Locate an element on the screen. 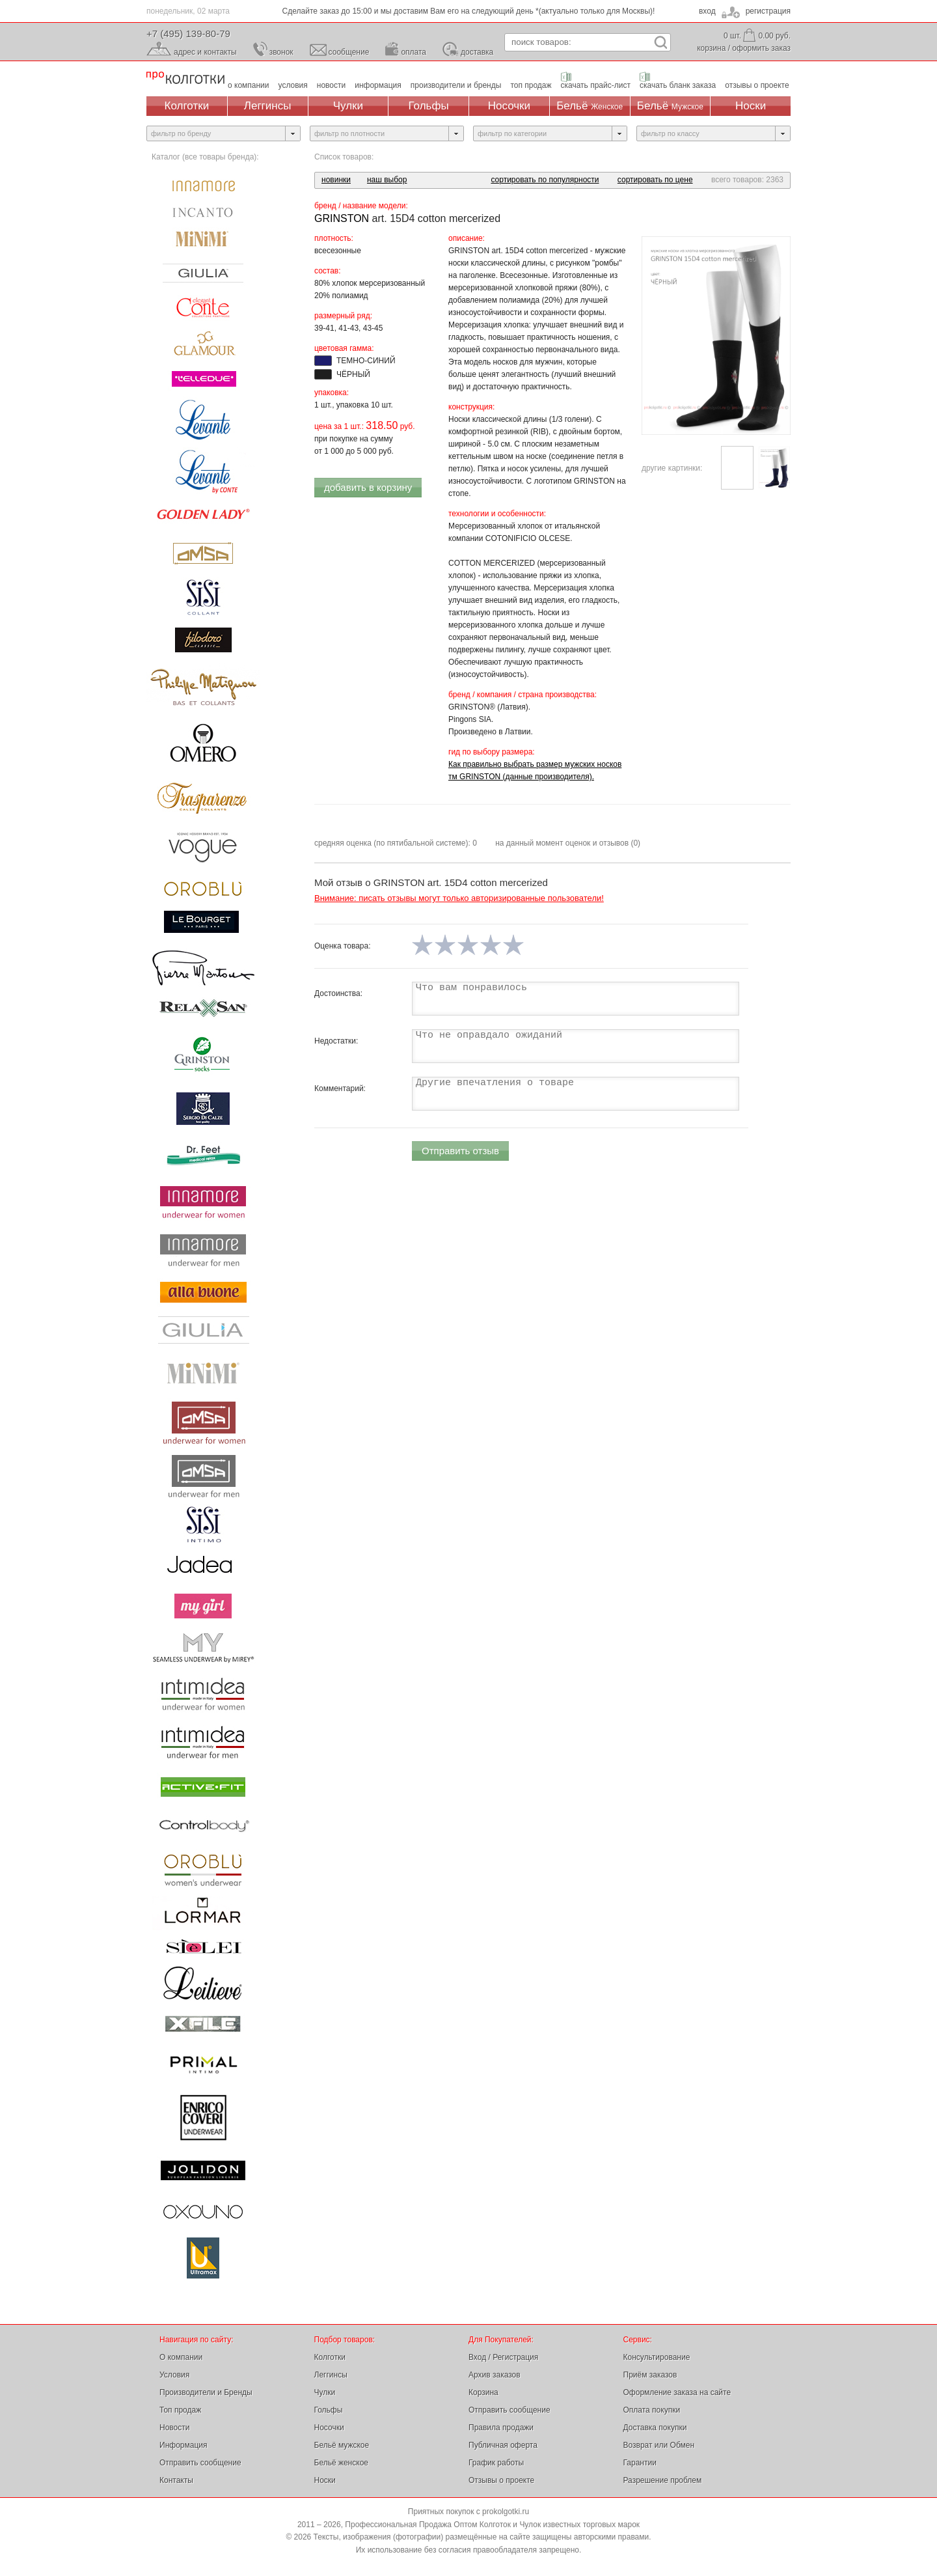 The width and height of the screenshot is (937, 2576). Разрешение проблем is located at coordinates (662, 2480).